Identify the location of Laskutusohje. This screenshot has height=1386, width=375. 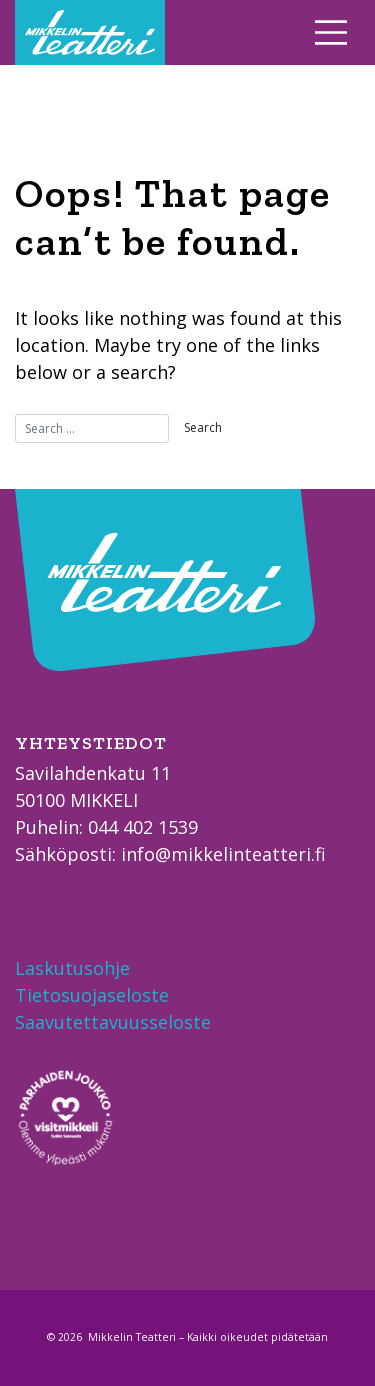
(72, 968).